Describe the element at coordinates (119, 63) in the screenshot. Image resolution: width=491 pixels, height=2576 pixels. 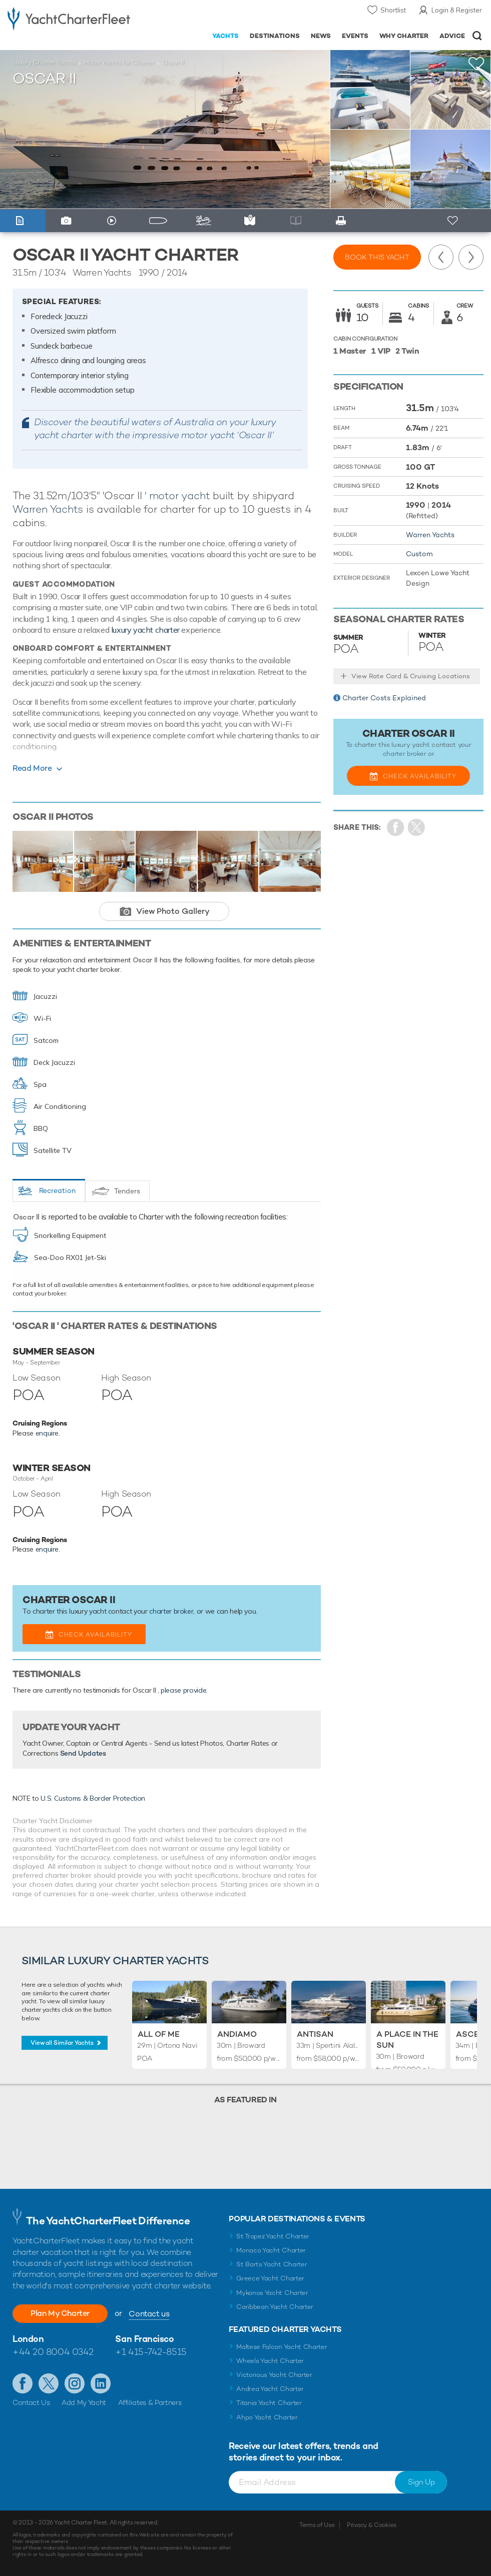
I see `Motor Yachts for Charter` at that location.